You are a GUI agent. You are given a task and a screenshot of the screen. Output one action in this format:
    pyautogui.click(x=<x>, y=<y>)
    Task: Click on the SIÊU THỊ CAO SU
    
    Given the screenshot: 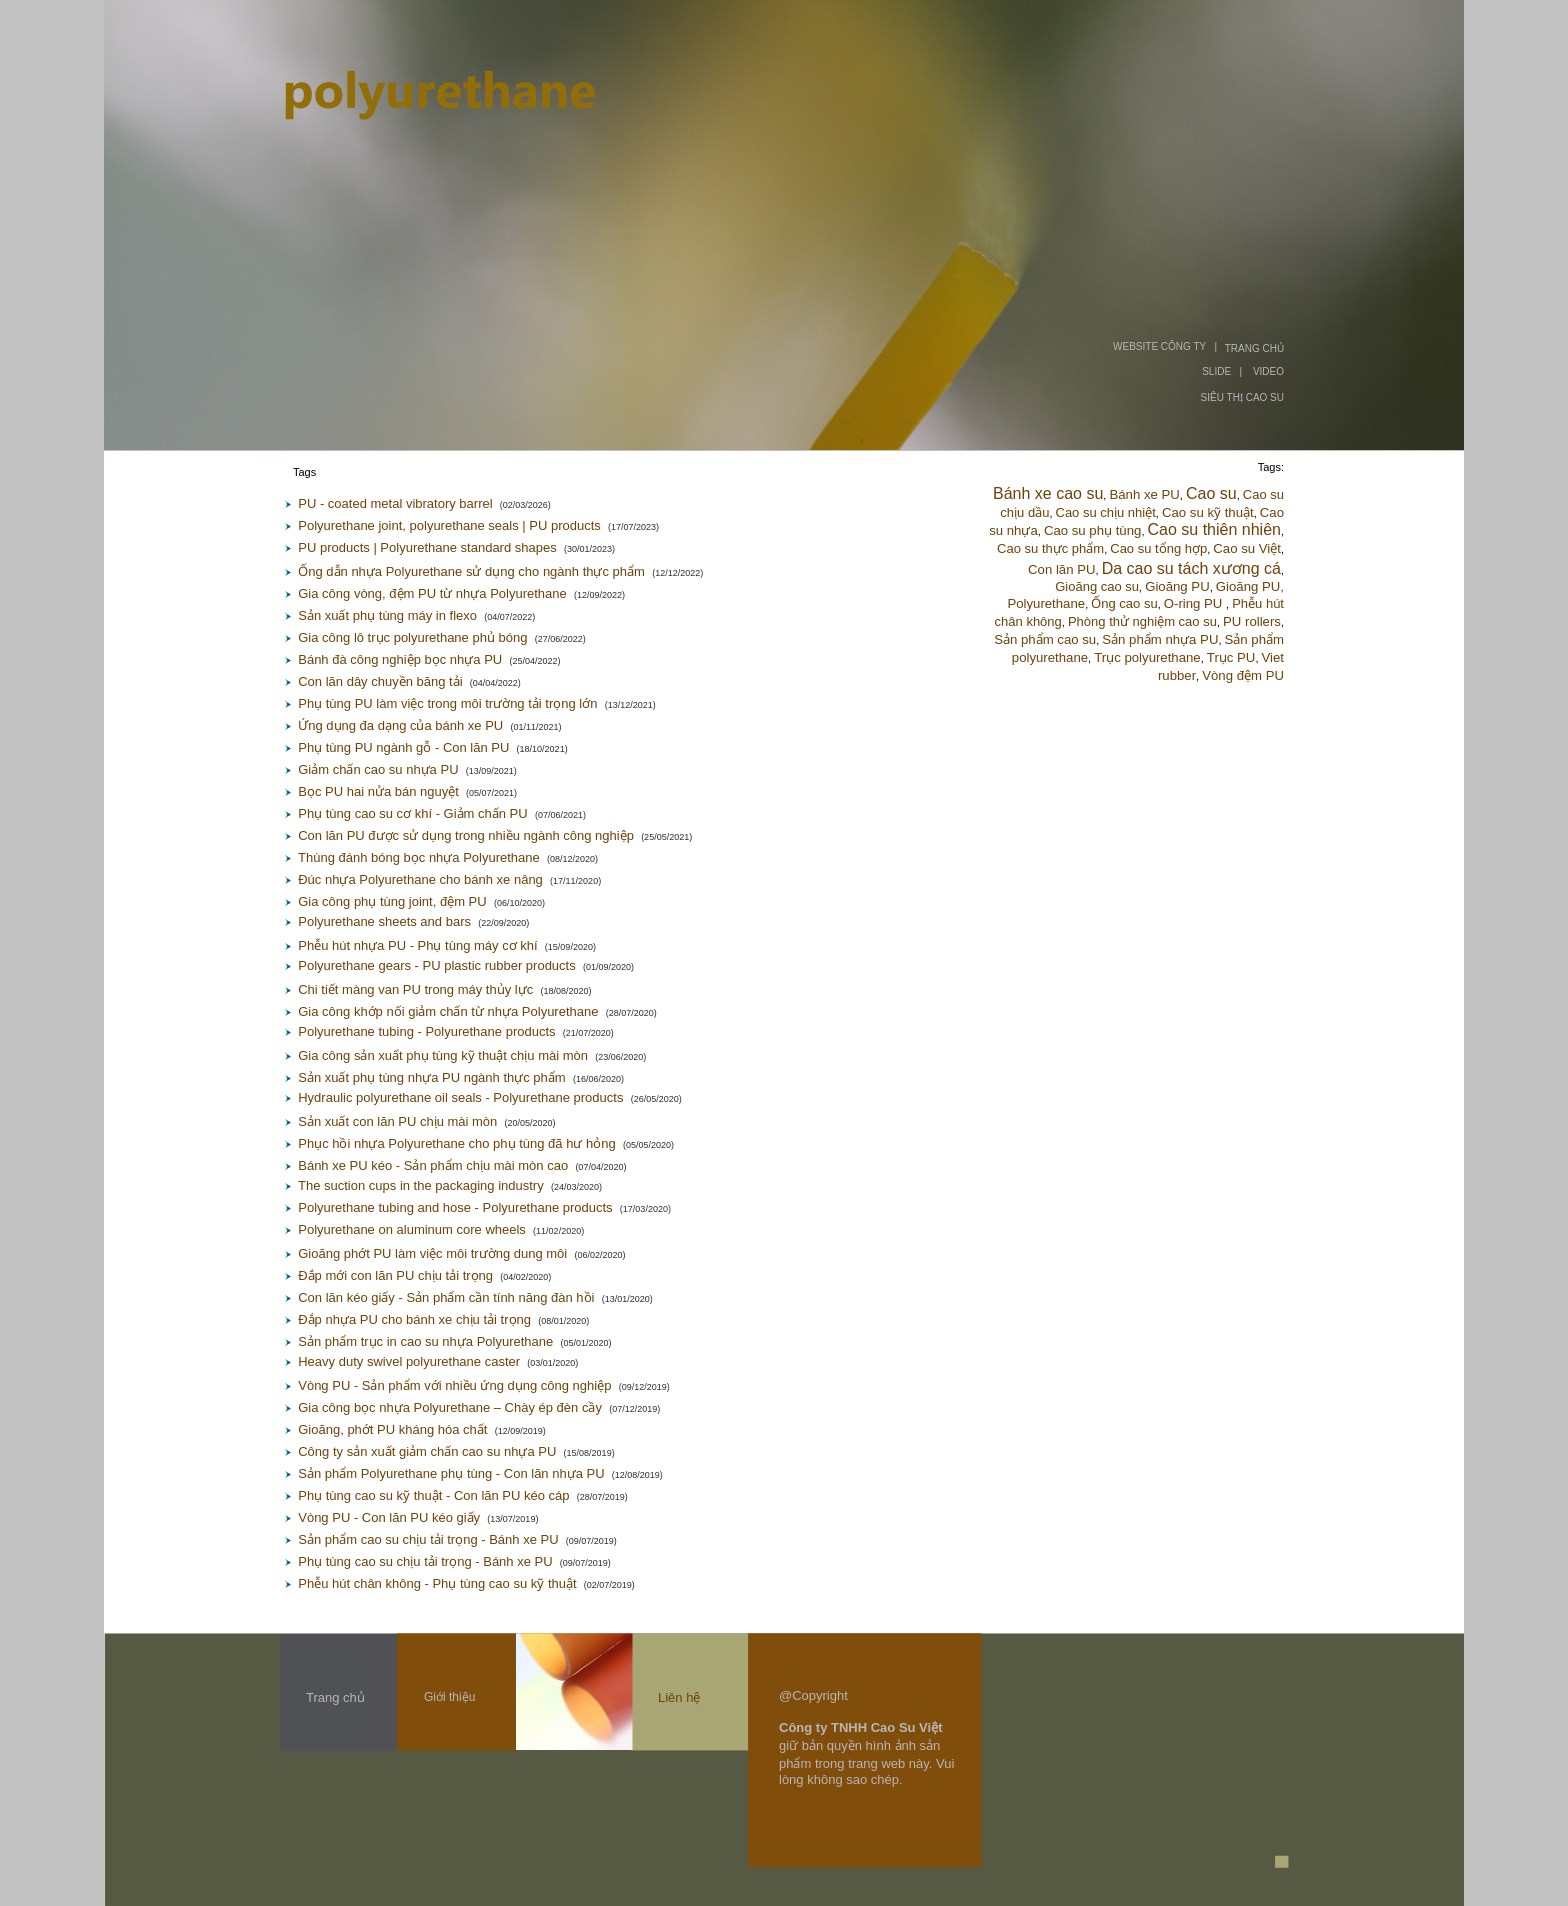 What is the action you would take?
    pyautogui.click(x=1242, y=397)
    